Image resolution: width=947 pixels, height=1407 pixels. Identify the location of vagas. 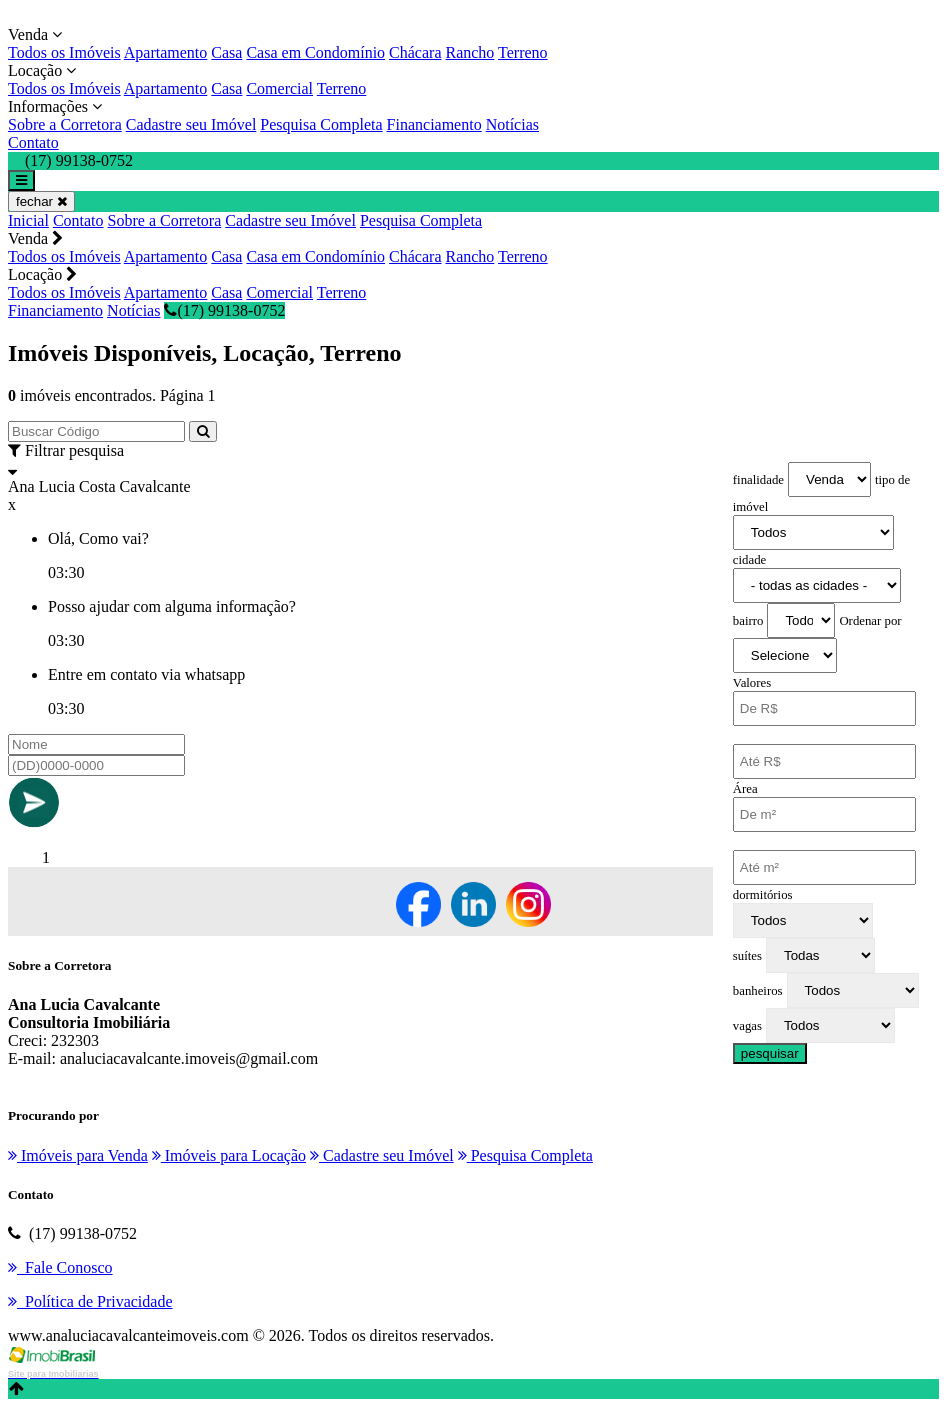
(747, 1026).